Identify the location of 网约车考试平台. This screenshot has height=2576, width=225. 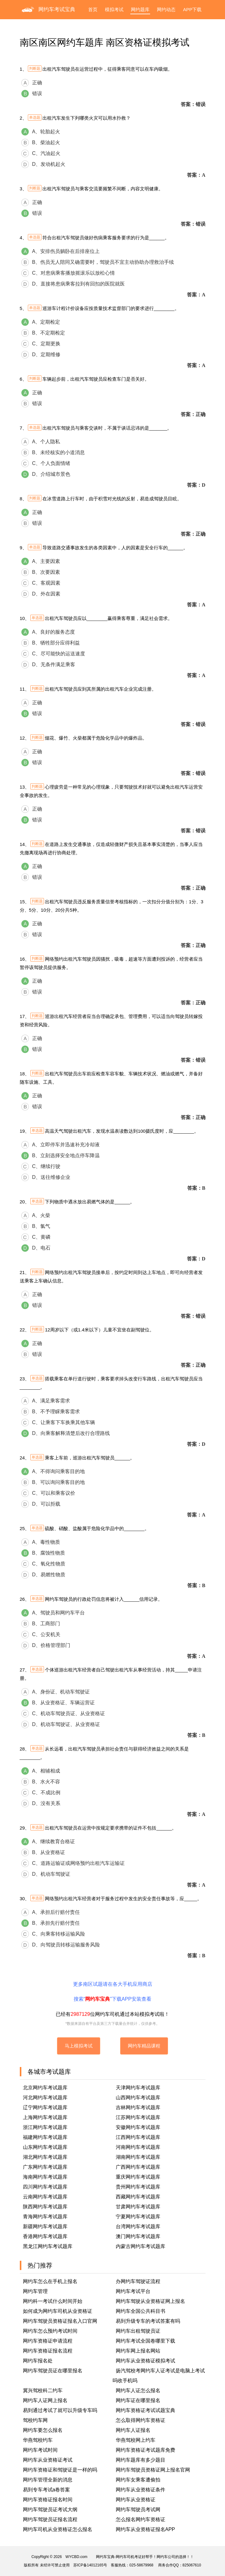
(133, 2291).